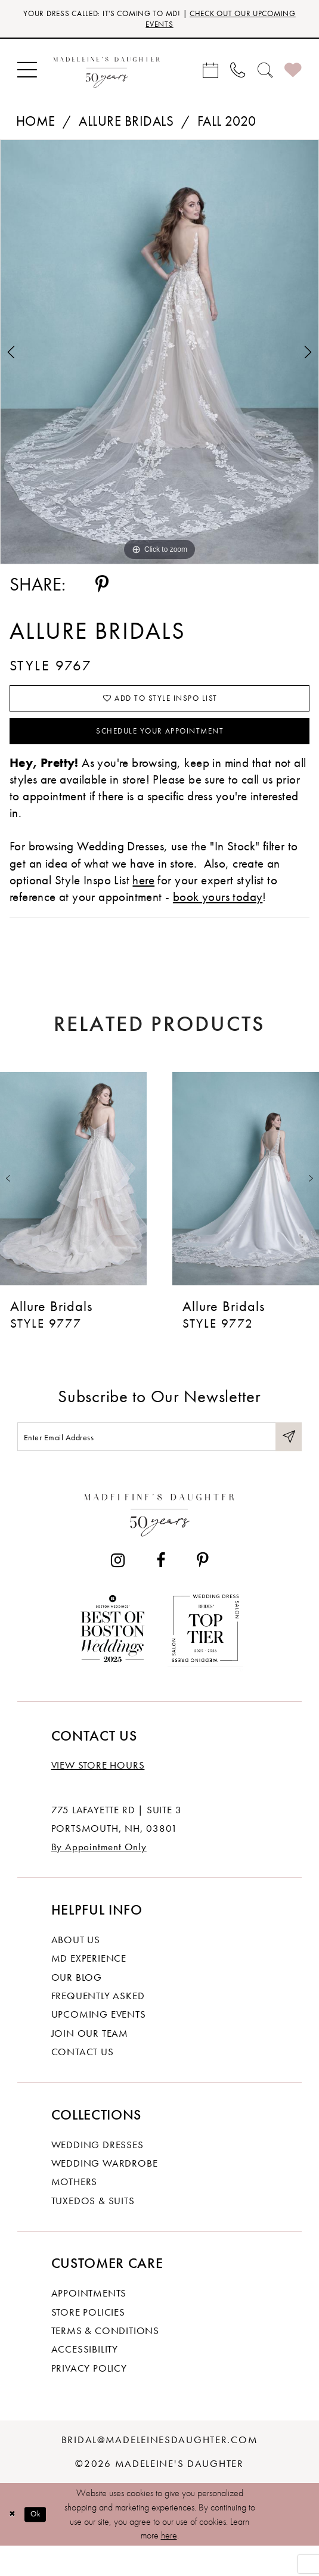 This screenshot has width=319, height=2576. I want to click on [Phone us], so click(238, 76).